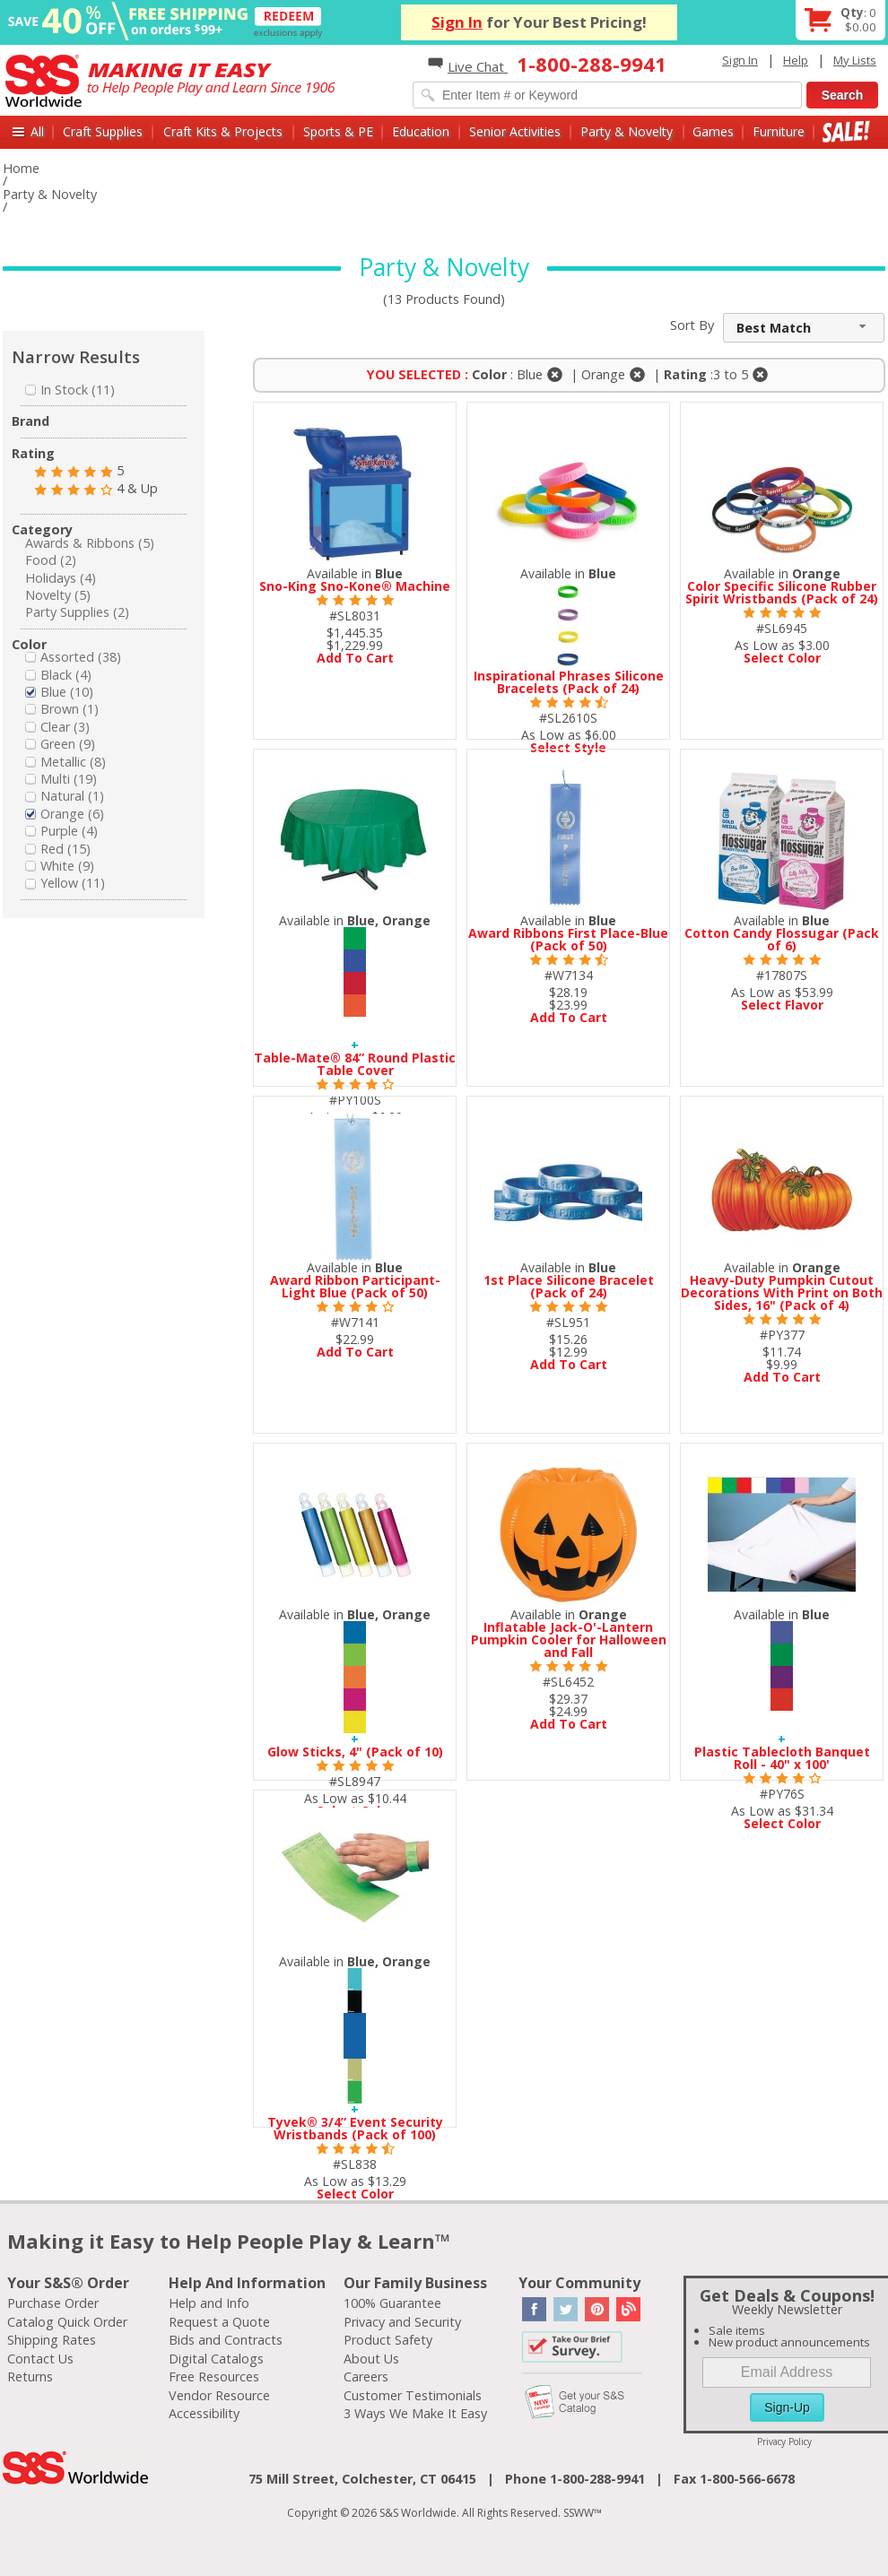 Image resolution: width=888 pixels, height=2576 pixels. Describe the element at coordinates (40, 2358) in the screenshot. I see `Contact Us` at that location.